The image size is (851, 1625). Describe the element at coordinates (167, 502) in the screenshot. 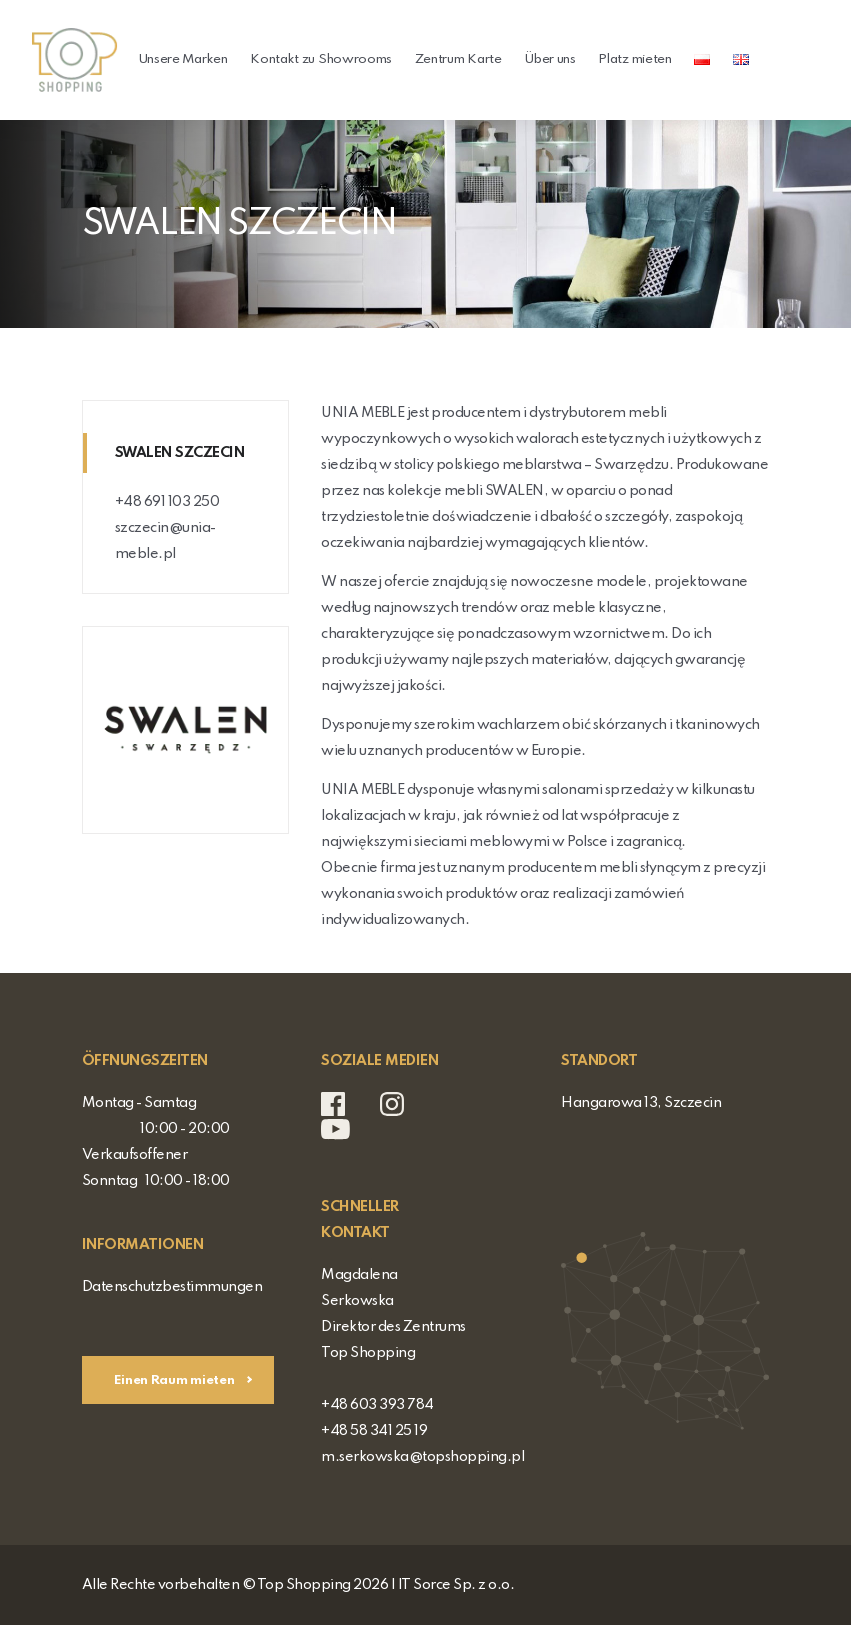

I see `+48 691 103 250` at that location.